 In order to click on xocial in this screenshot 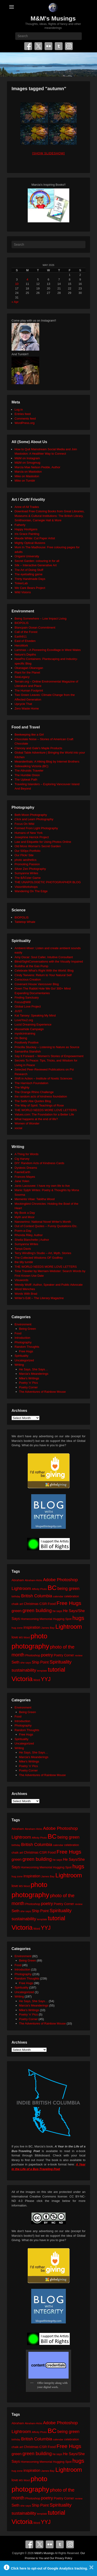, I will do `click(18, 1128)`.